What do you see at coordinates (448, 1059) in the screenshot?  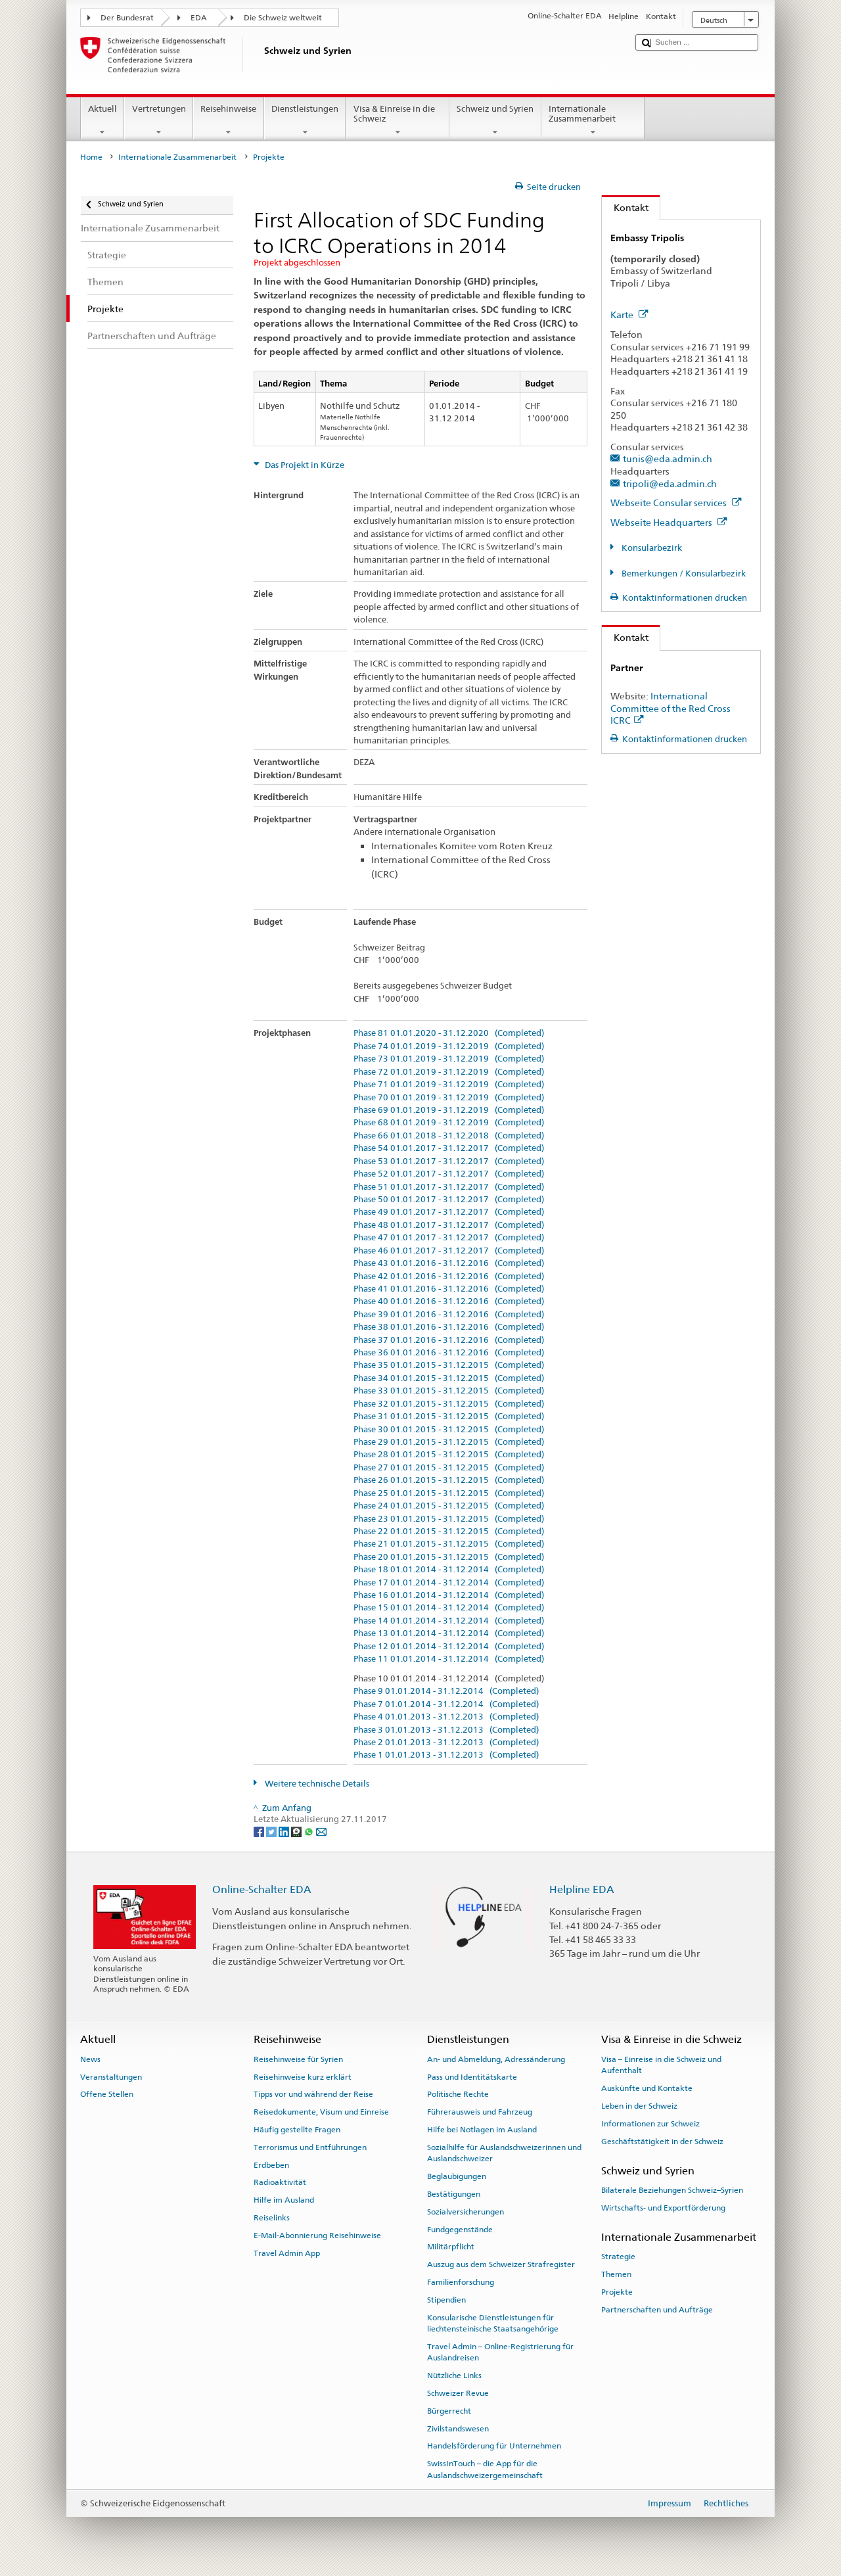 I see `Phase 73 01.01.2019 - 31.12.2019 (Completed)` at bounding box center [448, 1059].